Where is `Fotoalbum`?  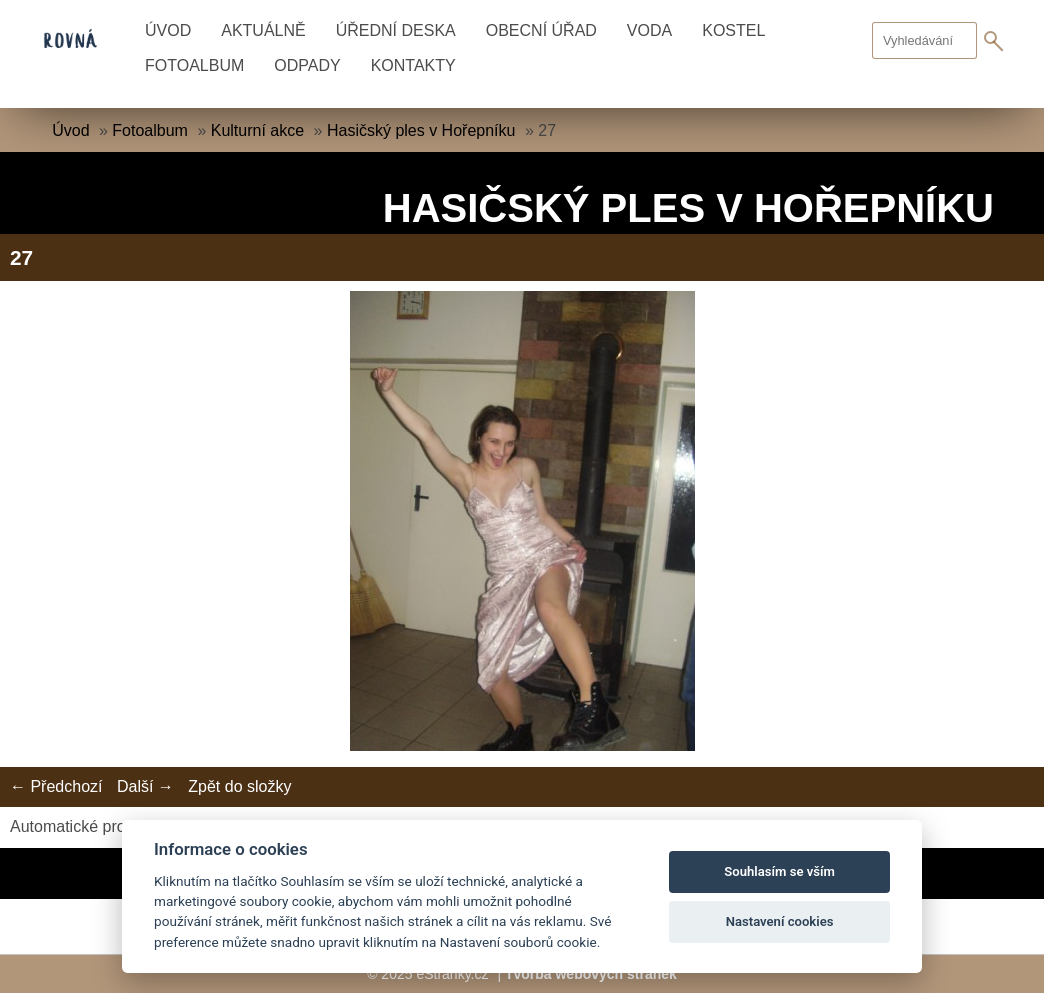
Fotoalbum is located at coordinates (194, 65).